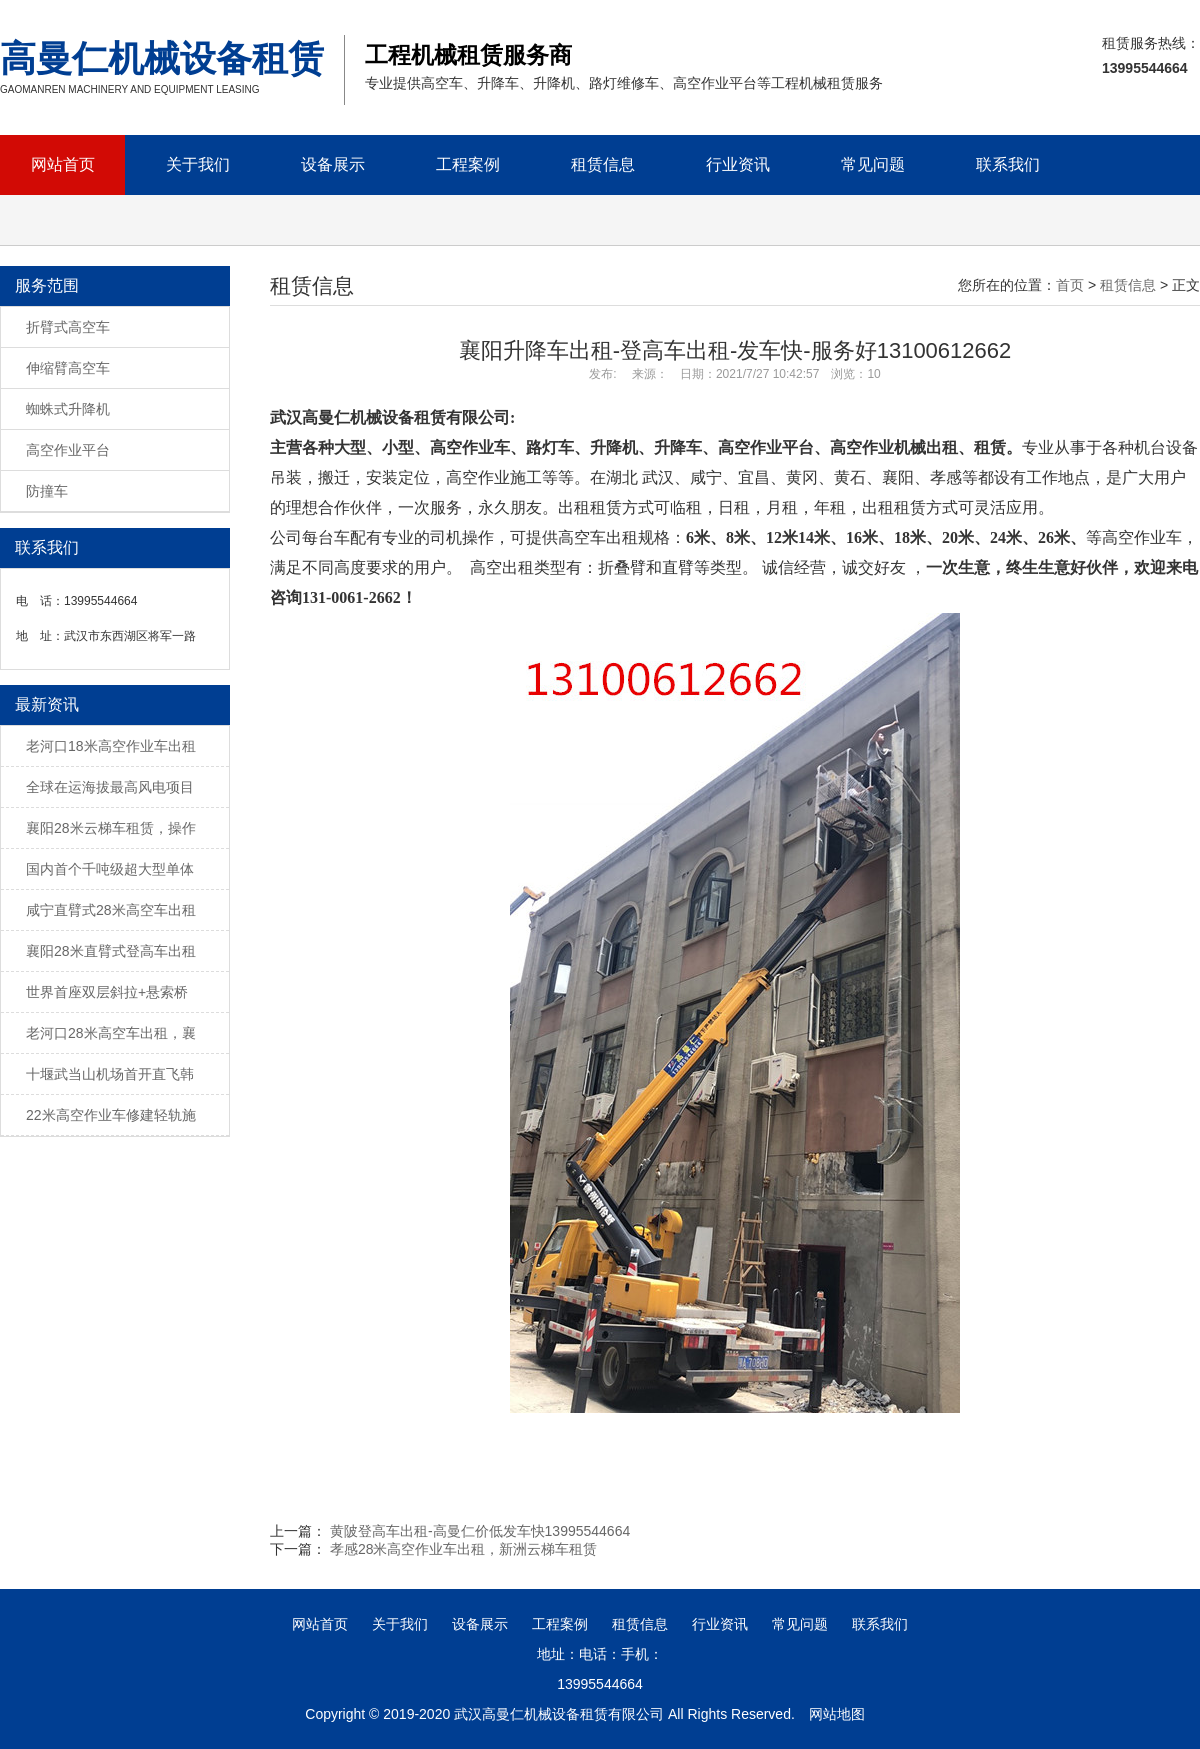 The height and width of the screenshot is (1749, 1200). Describe the element at coordinates (47, 491) in the screenshot. I see `防撞车` at that location.